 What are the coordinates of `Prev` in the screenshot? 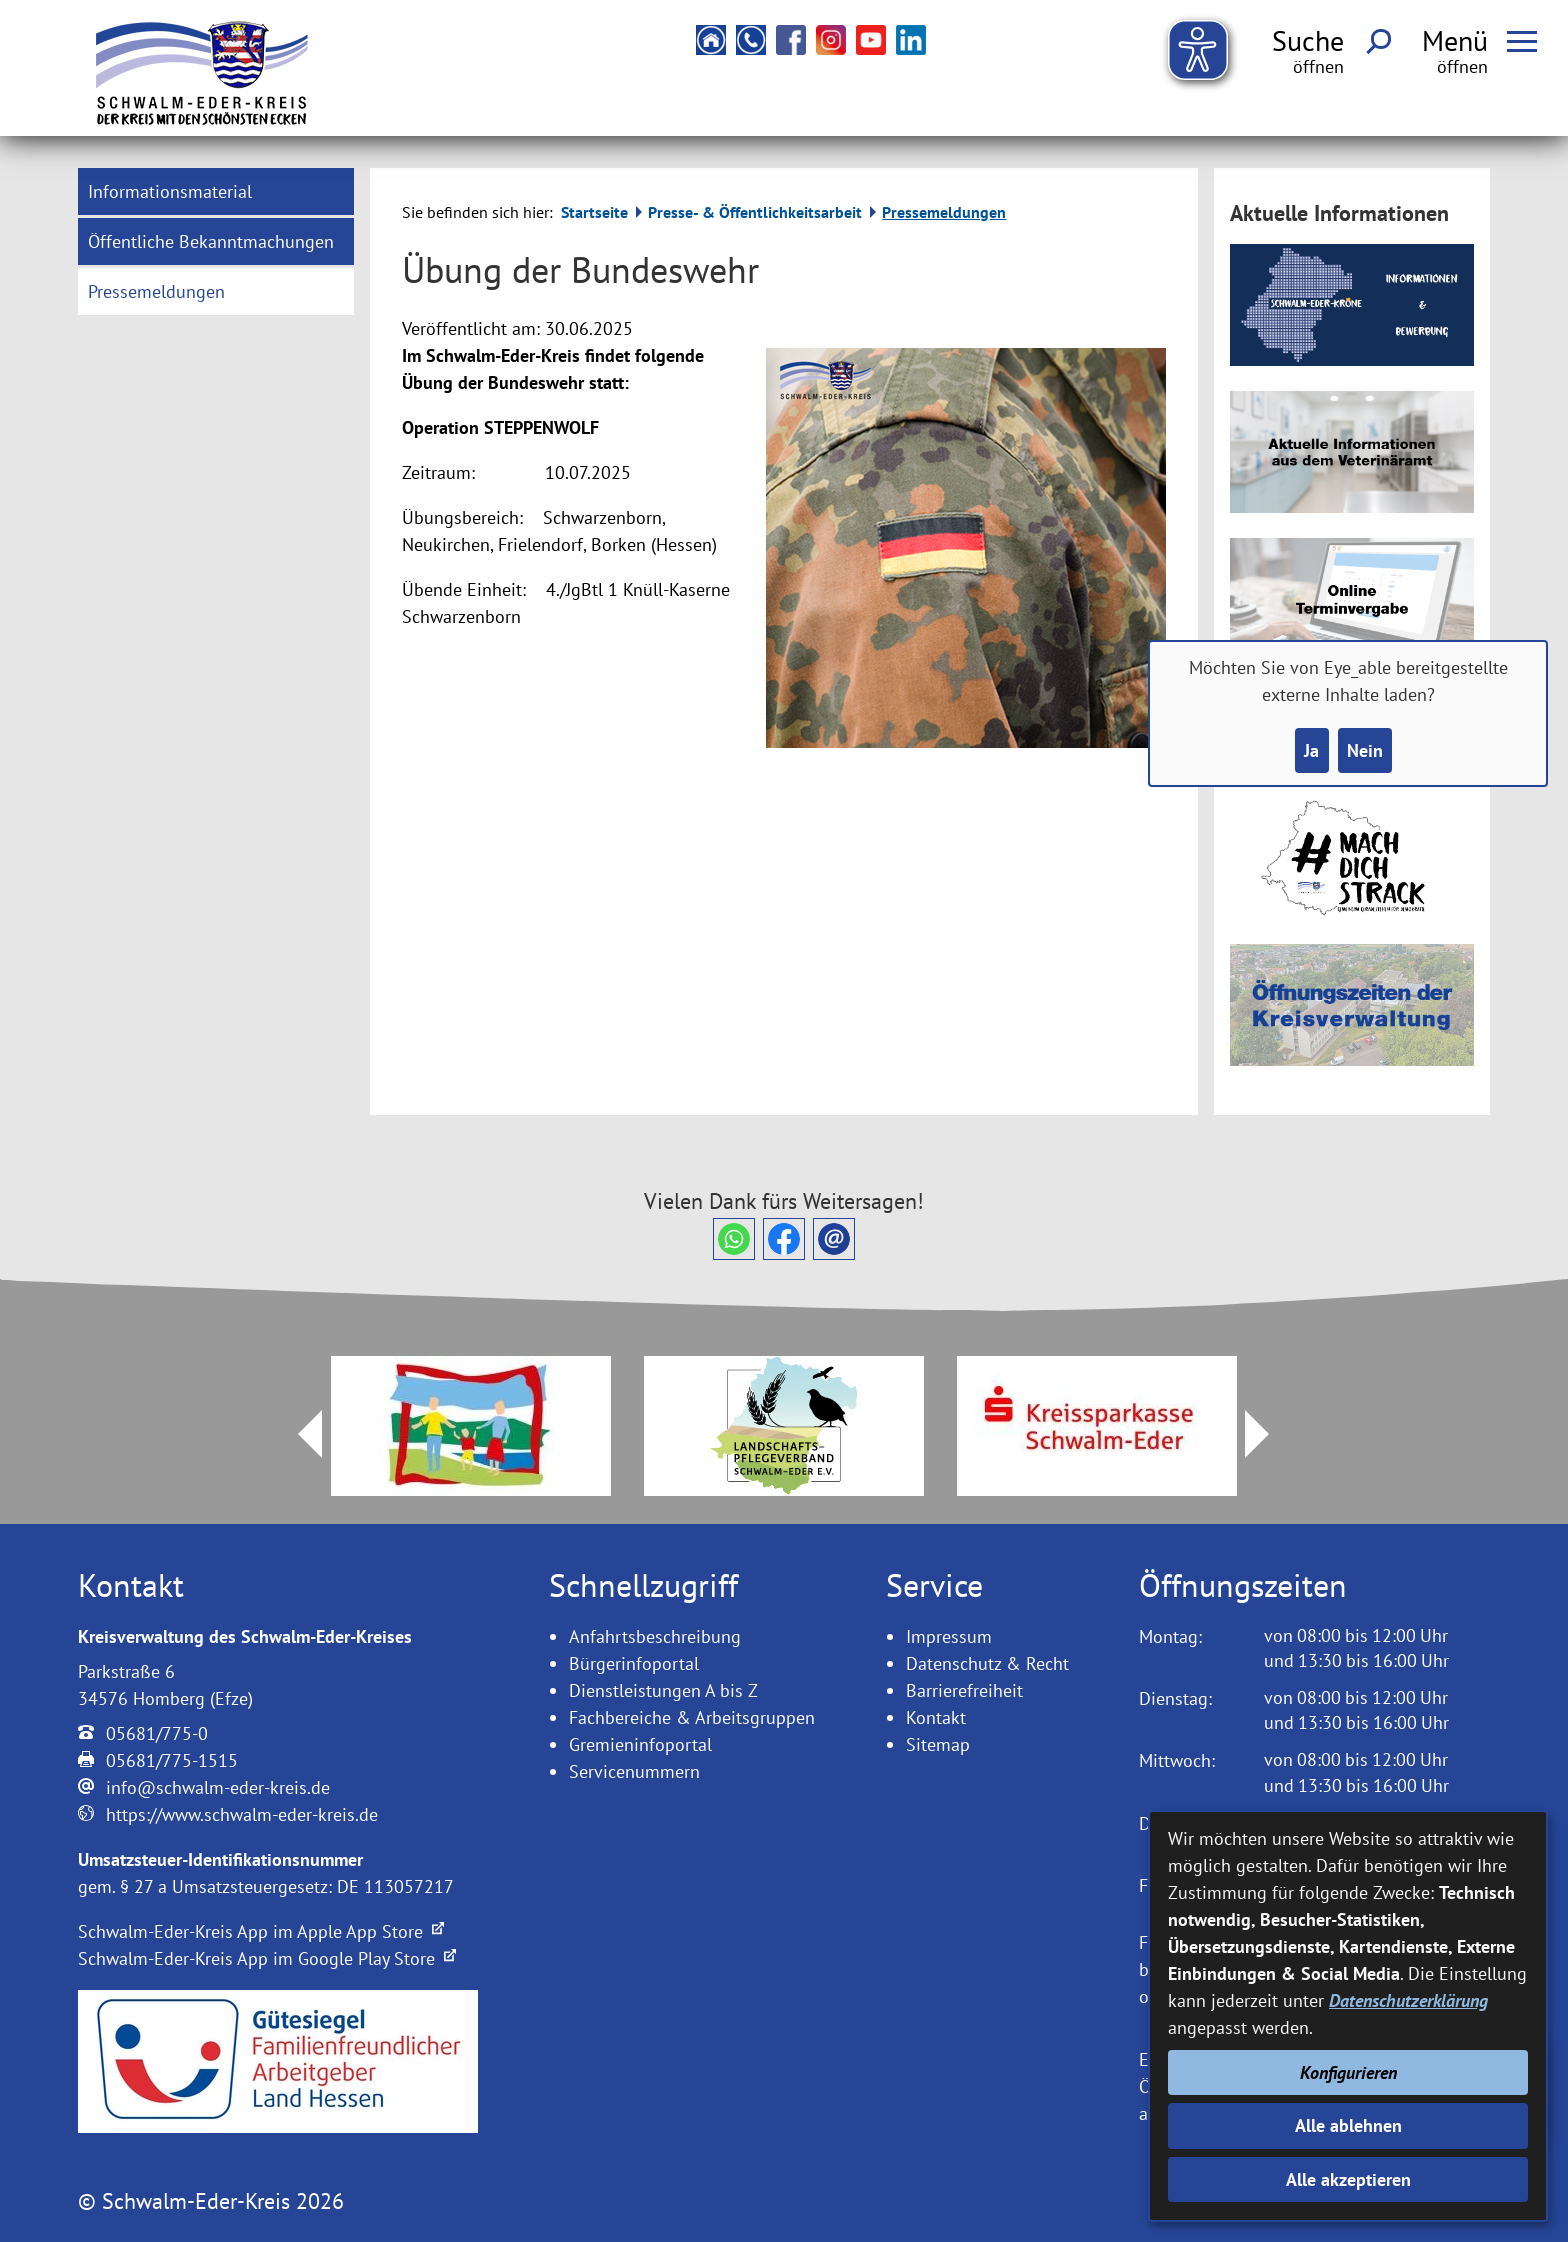 It's located at (298, 1434).